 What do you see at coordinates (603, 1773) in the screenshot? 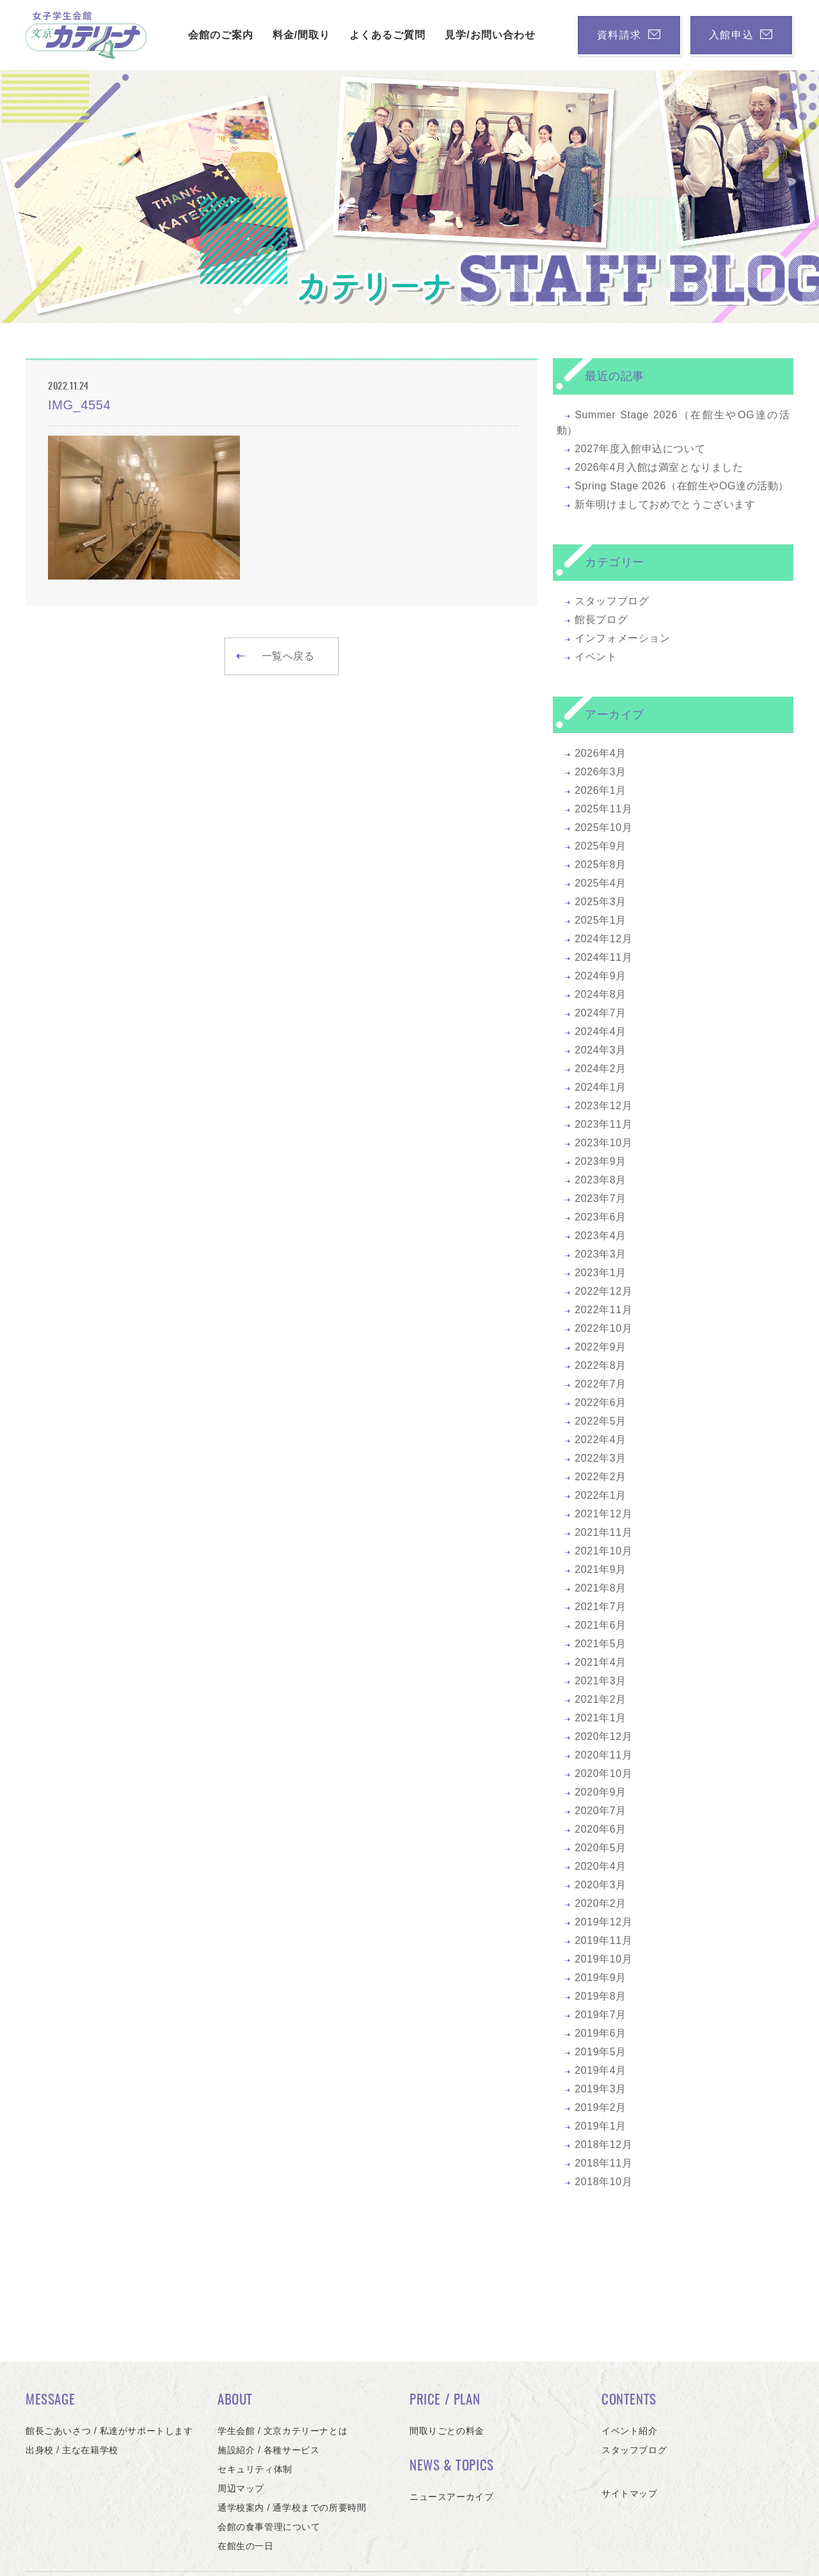
I see `2020年10月` at bounding box center [603, 1773].